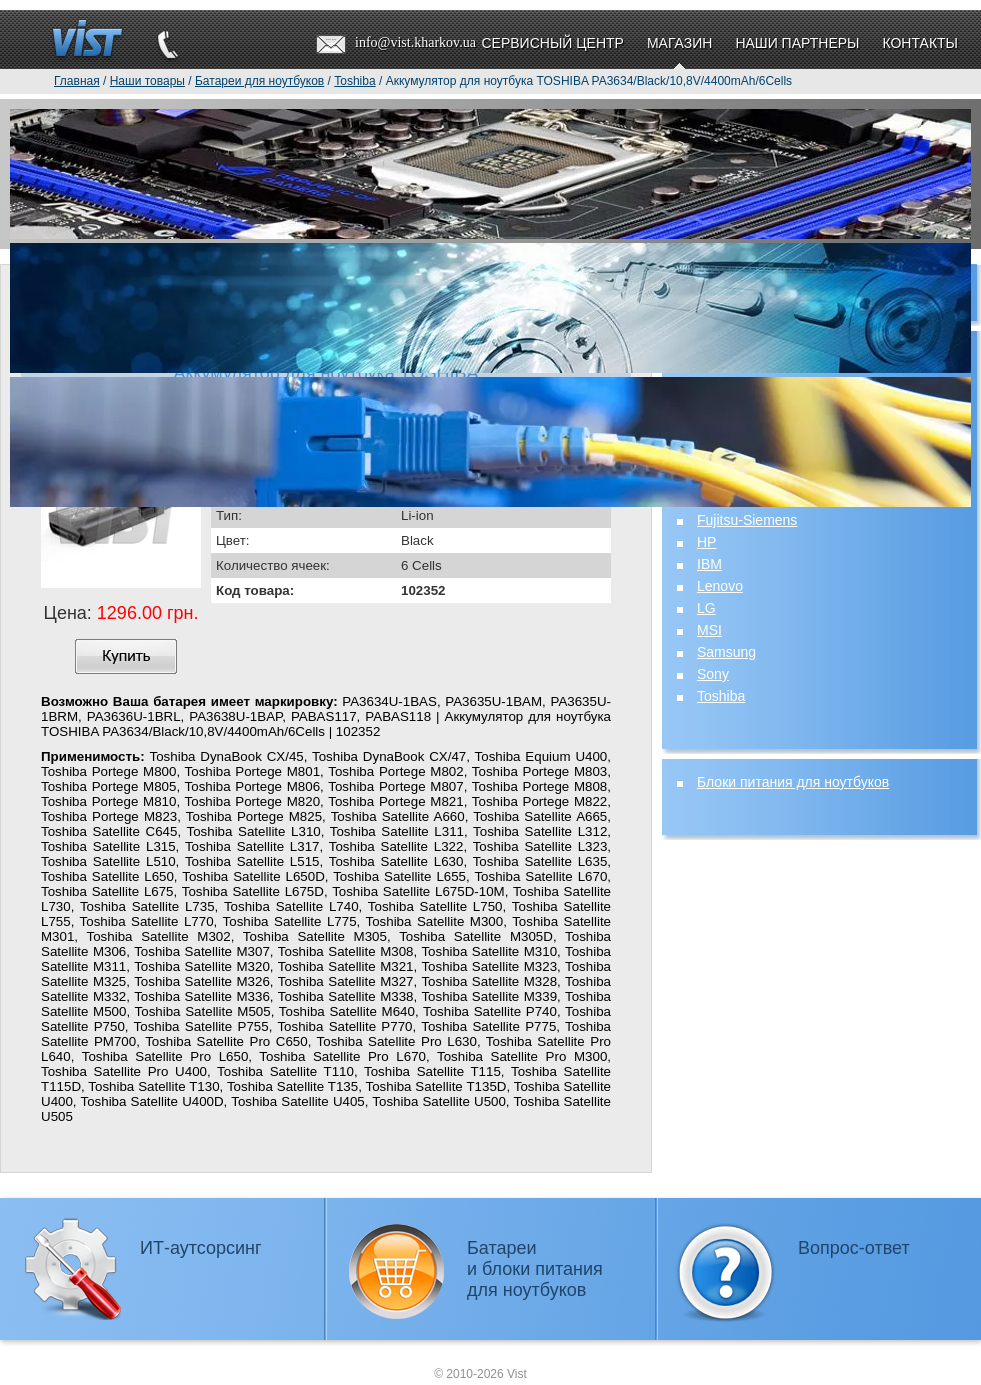 The width and height of the screenshot is (981, 1385). Describe the element at coordinates (706, 608) in the screenshot. I see `LG` at that location.